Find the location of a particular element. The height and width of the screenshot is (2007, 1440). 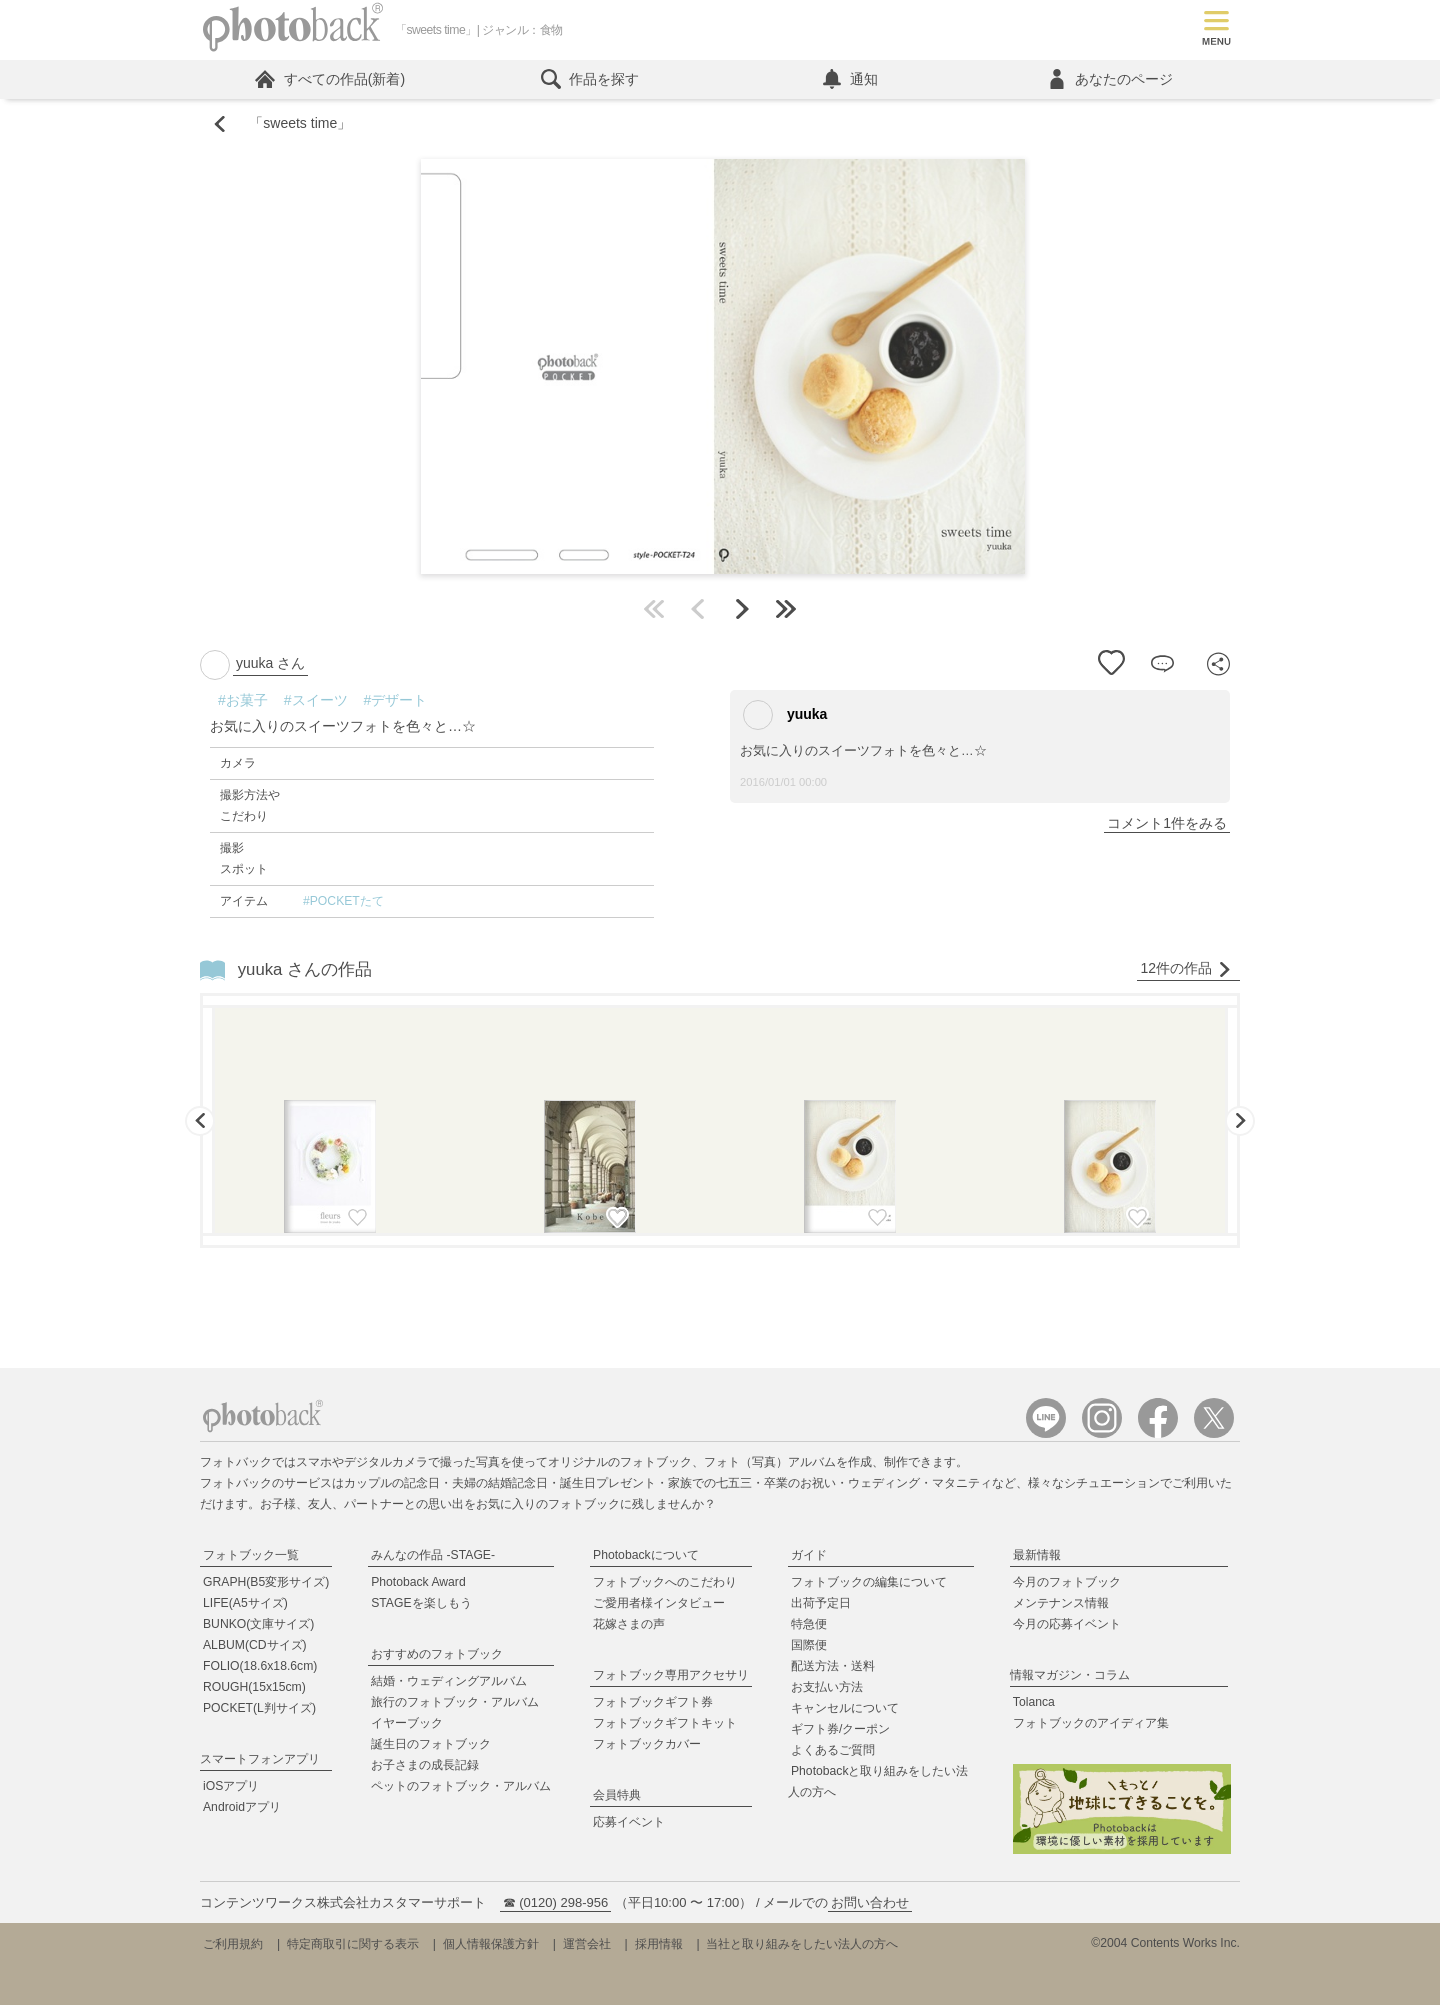

BUNKO is located at coordinates (258, 1627).